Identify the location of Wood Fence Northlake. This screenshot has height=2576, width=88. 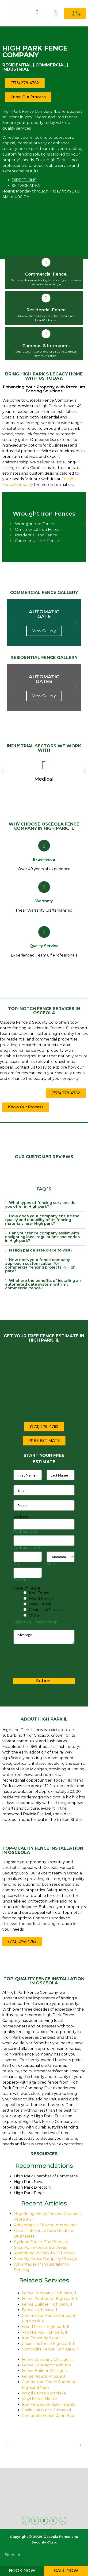
(44, 2393).